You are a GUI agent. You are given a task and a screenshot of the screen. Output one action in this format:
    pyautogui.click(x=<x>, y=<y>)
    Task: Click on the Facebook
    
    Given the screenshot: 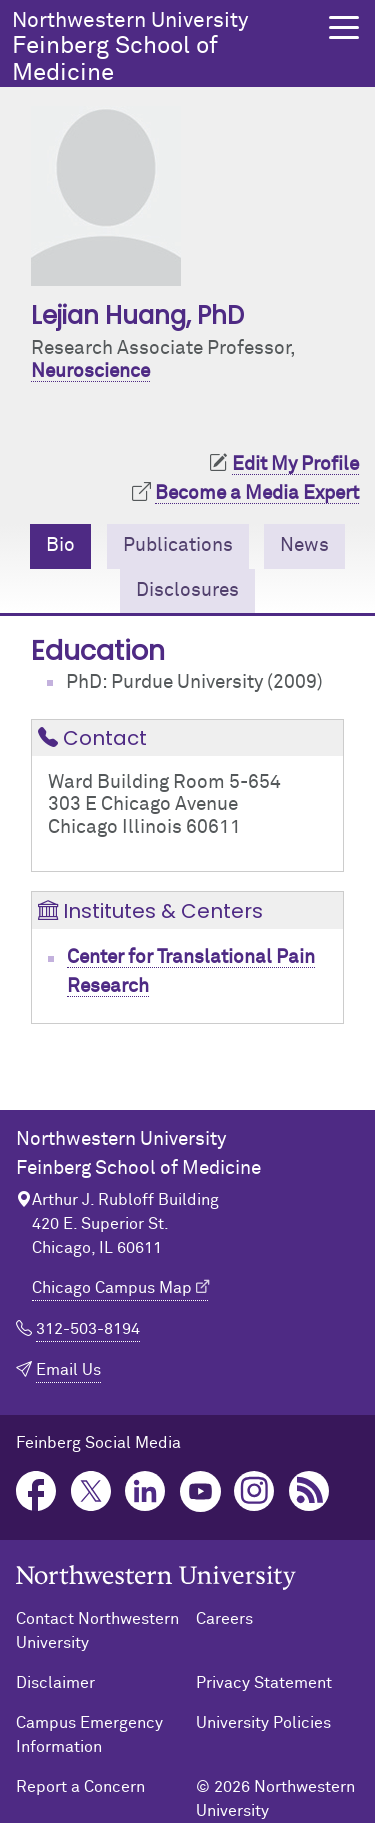 What is the action you would take?
    pyautogui.click(x=36, y=1491)
    